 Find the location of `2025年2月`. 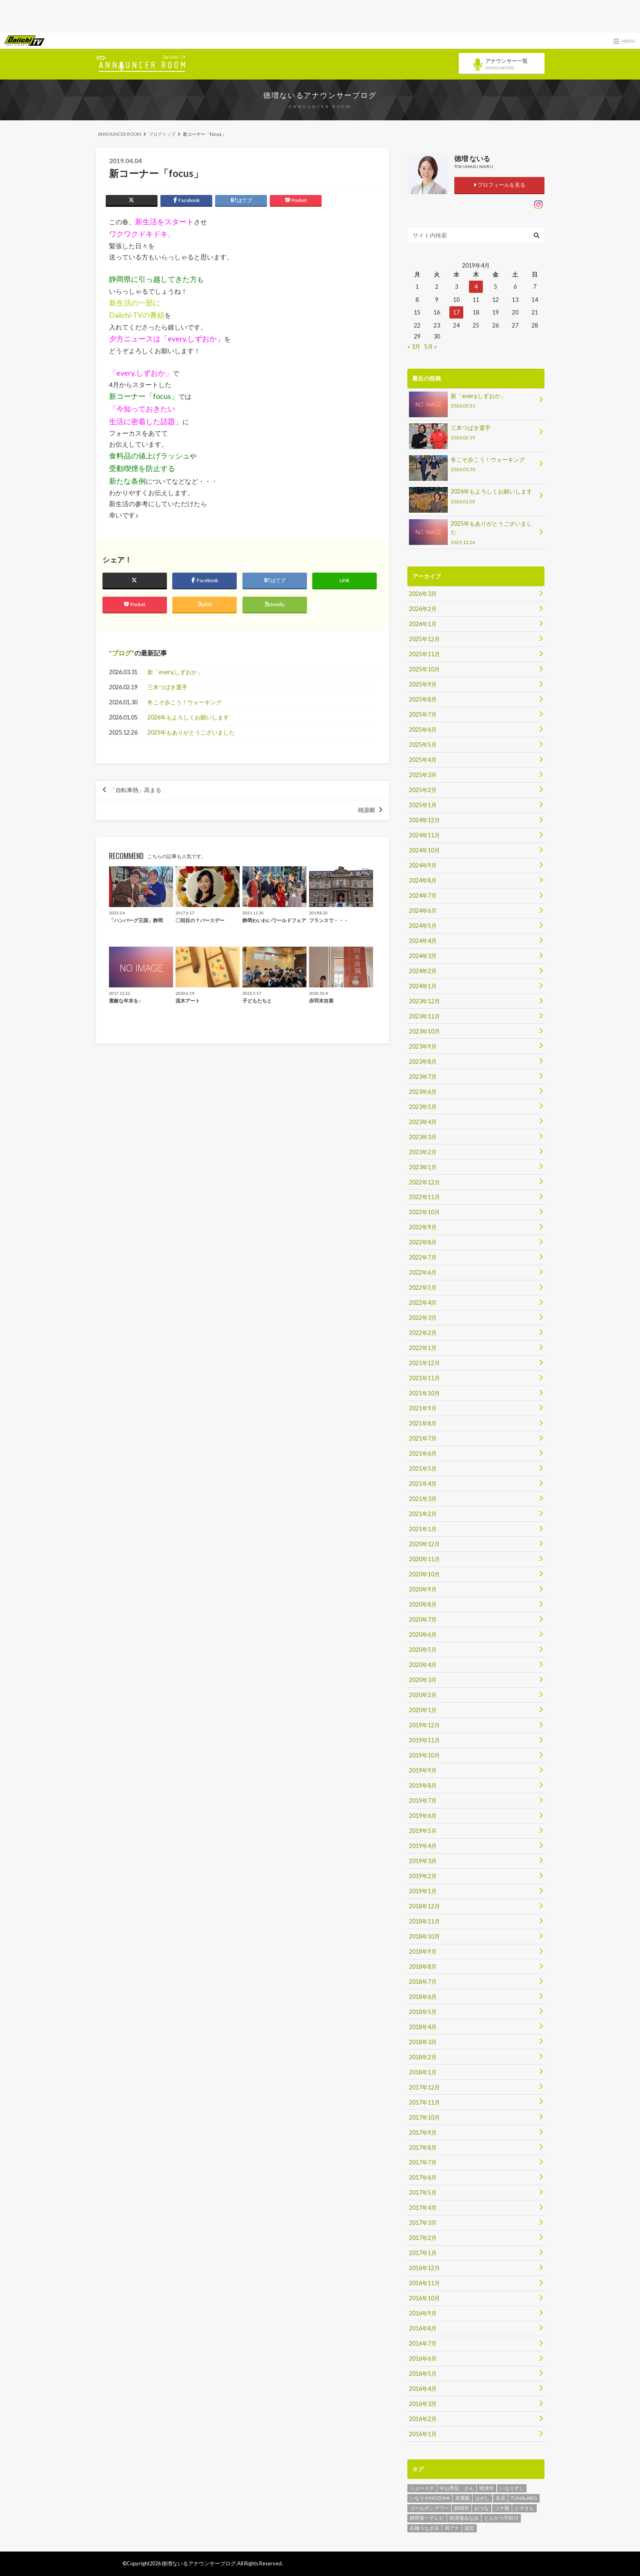

2025年2月 is located at coordinates (423, 789).